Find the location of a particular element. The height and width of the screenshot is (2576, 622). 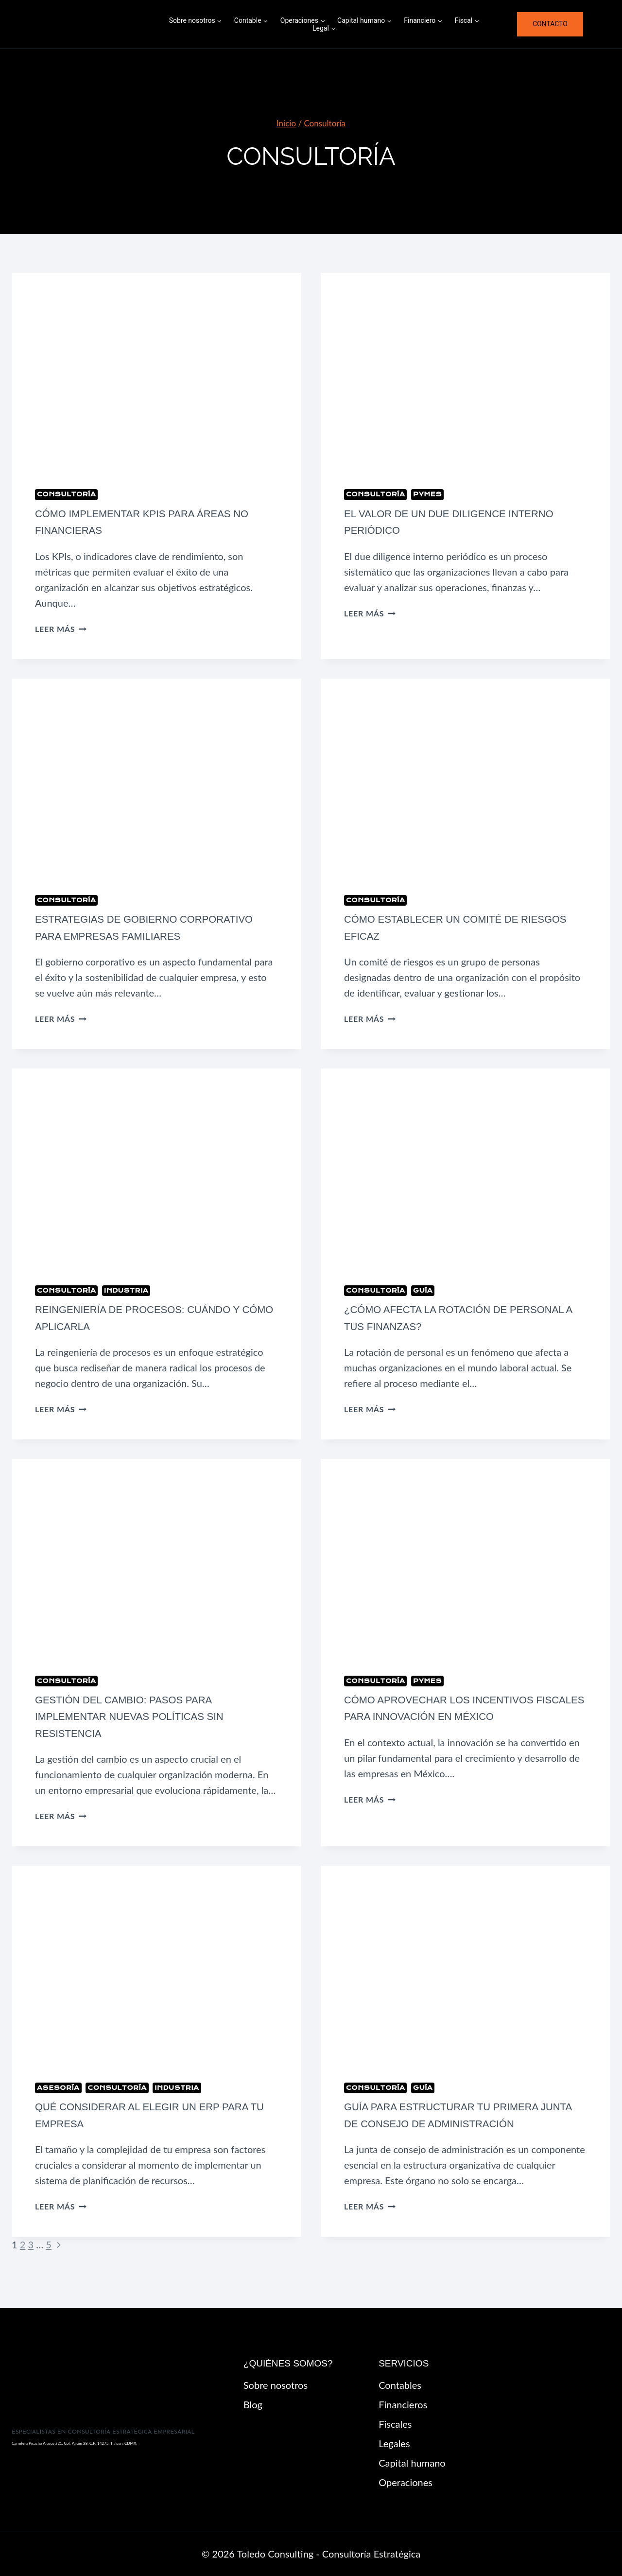

Estrategias de gobierno corporativo para empresas familiares is located at coordinates (124, 935).